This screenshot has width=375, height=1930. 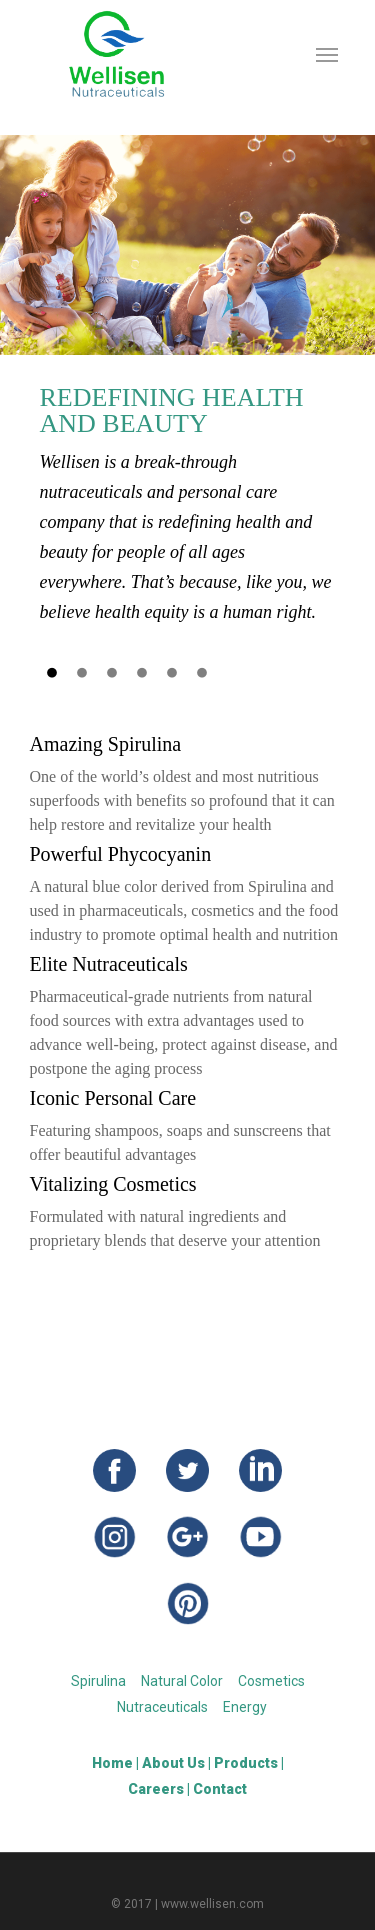 What do you see at coordinates (98, 1681) in the screenshot?
I see `Spirulina` at bounding box center [98, 1681].